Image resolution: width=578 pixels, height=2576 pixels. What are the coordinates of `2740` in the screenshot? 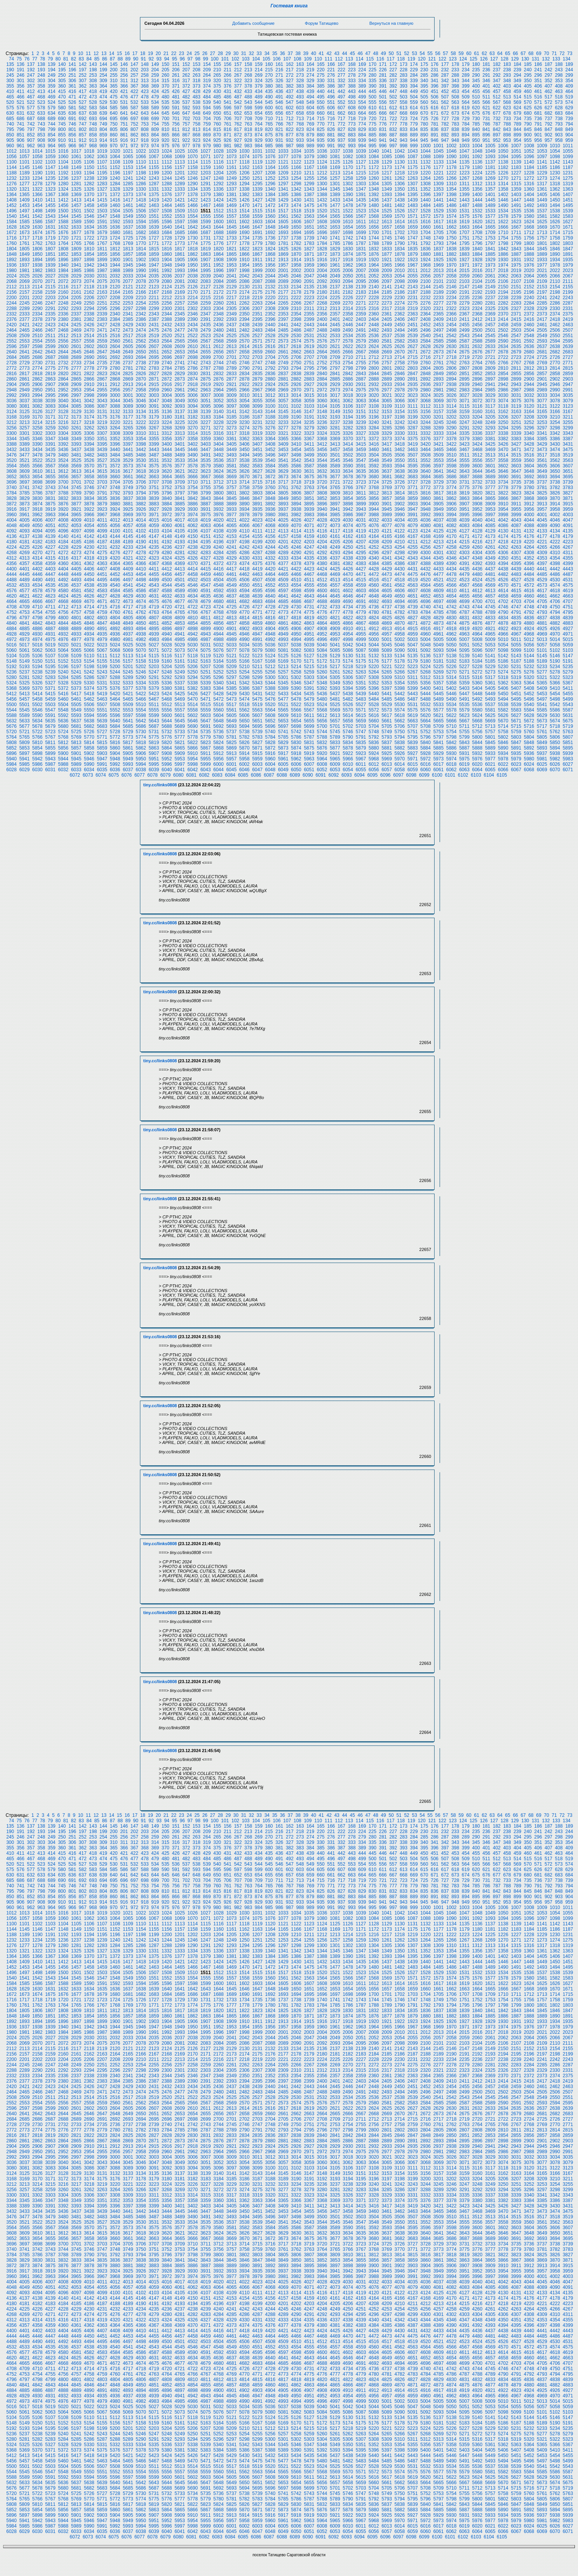 It's located at (167, 362).